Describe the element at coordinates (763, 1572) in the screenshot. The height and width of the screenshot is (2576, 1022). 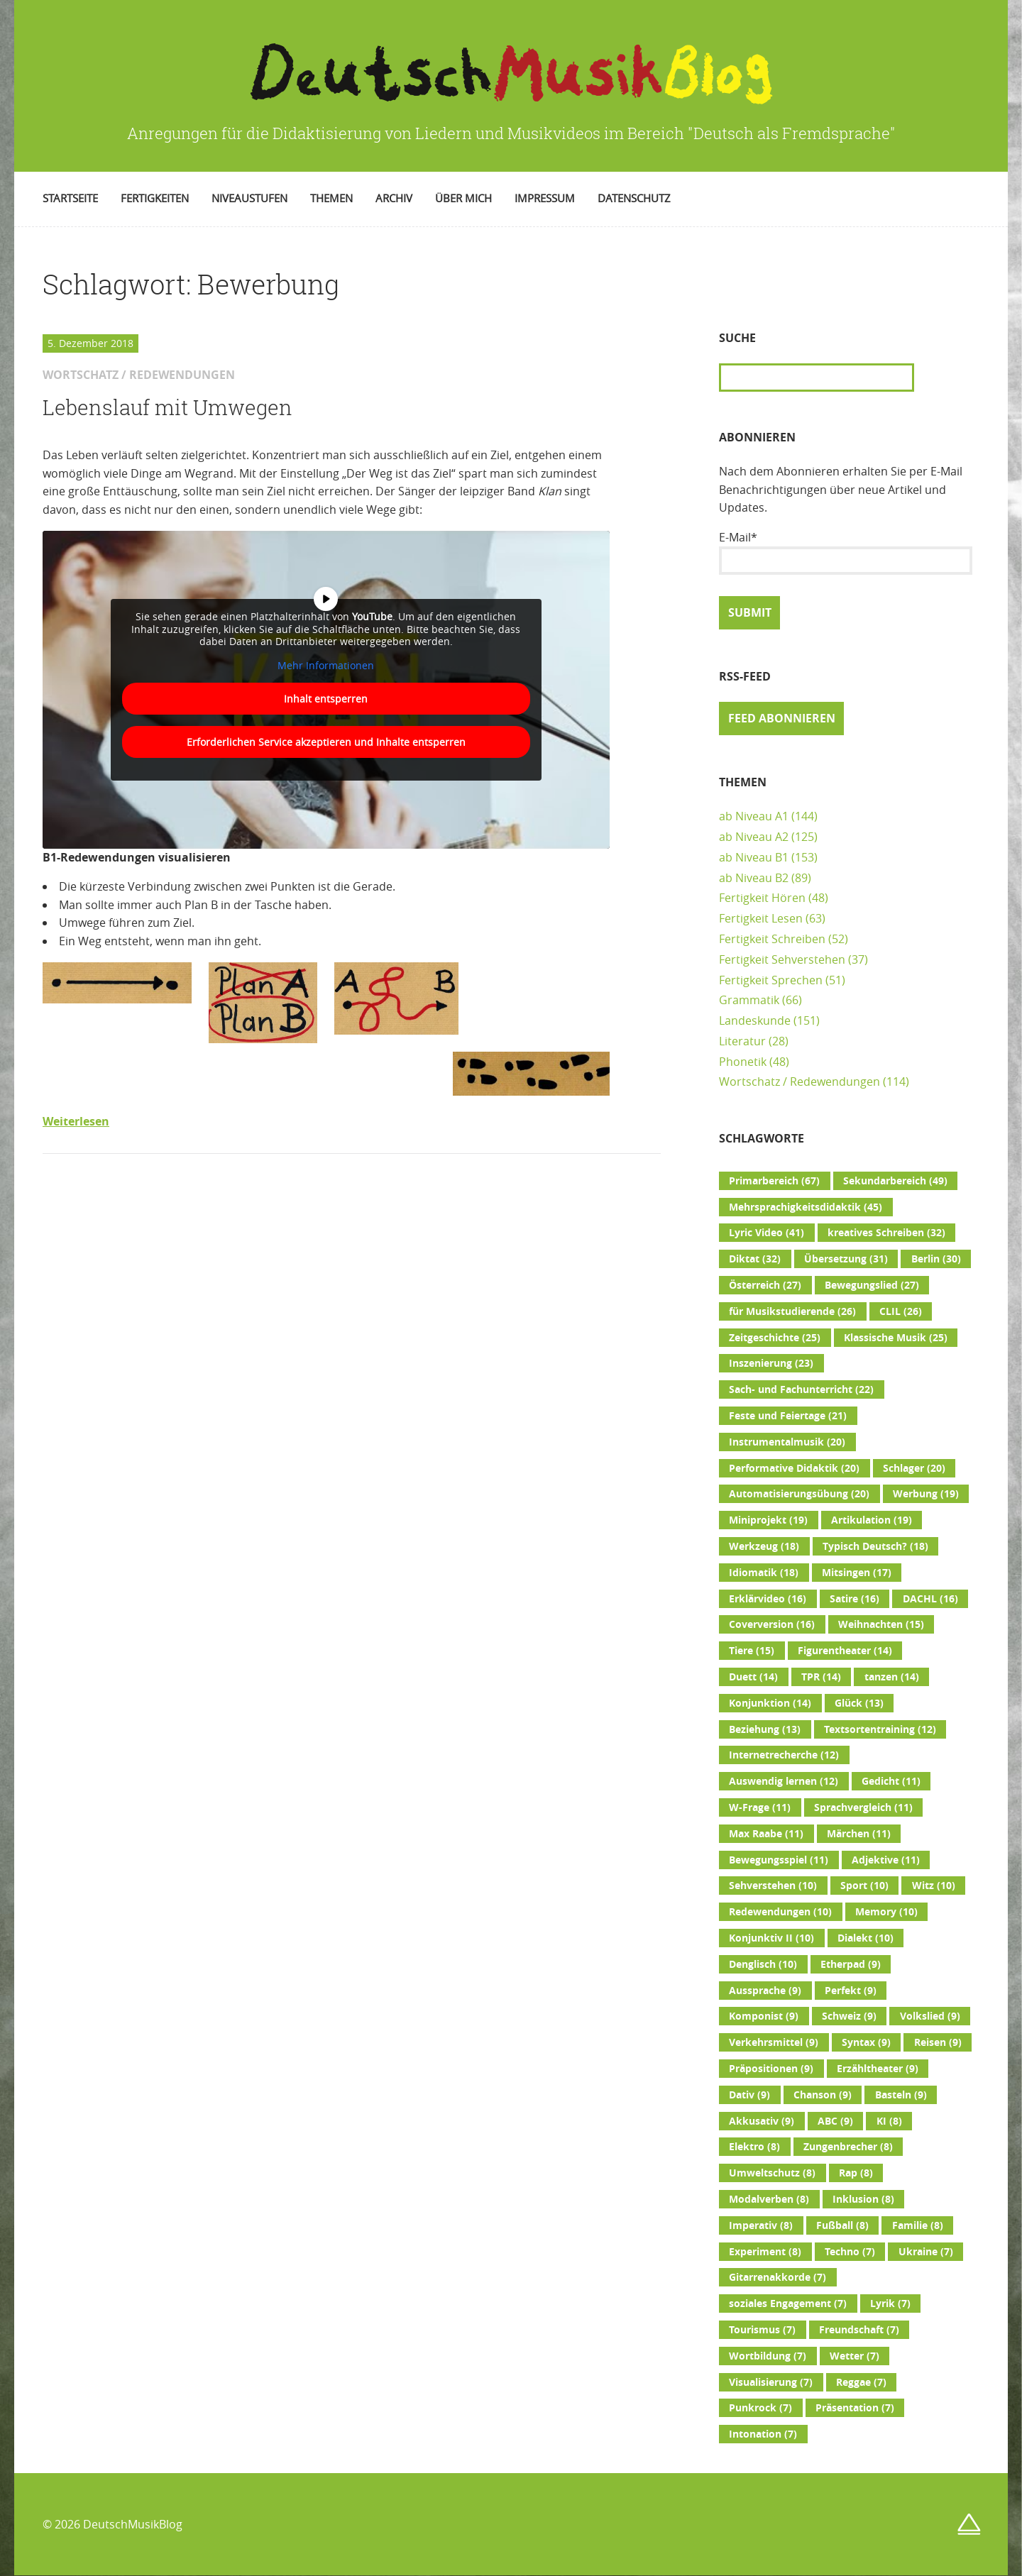
I see `Idiomatik [Idiomatik (18 Einträge)]` at that location.